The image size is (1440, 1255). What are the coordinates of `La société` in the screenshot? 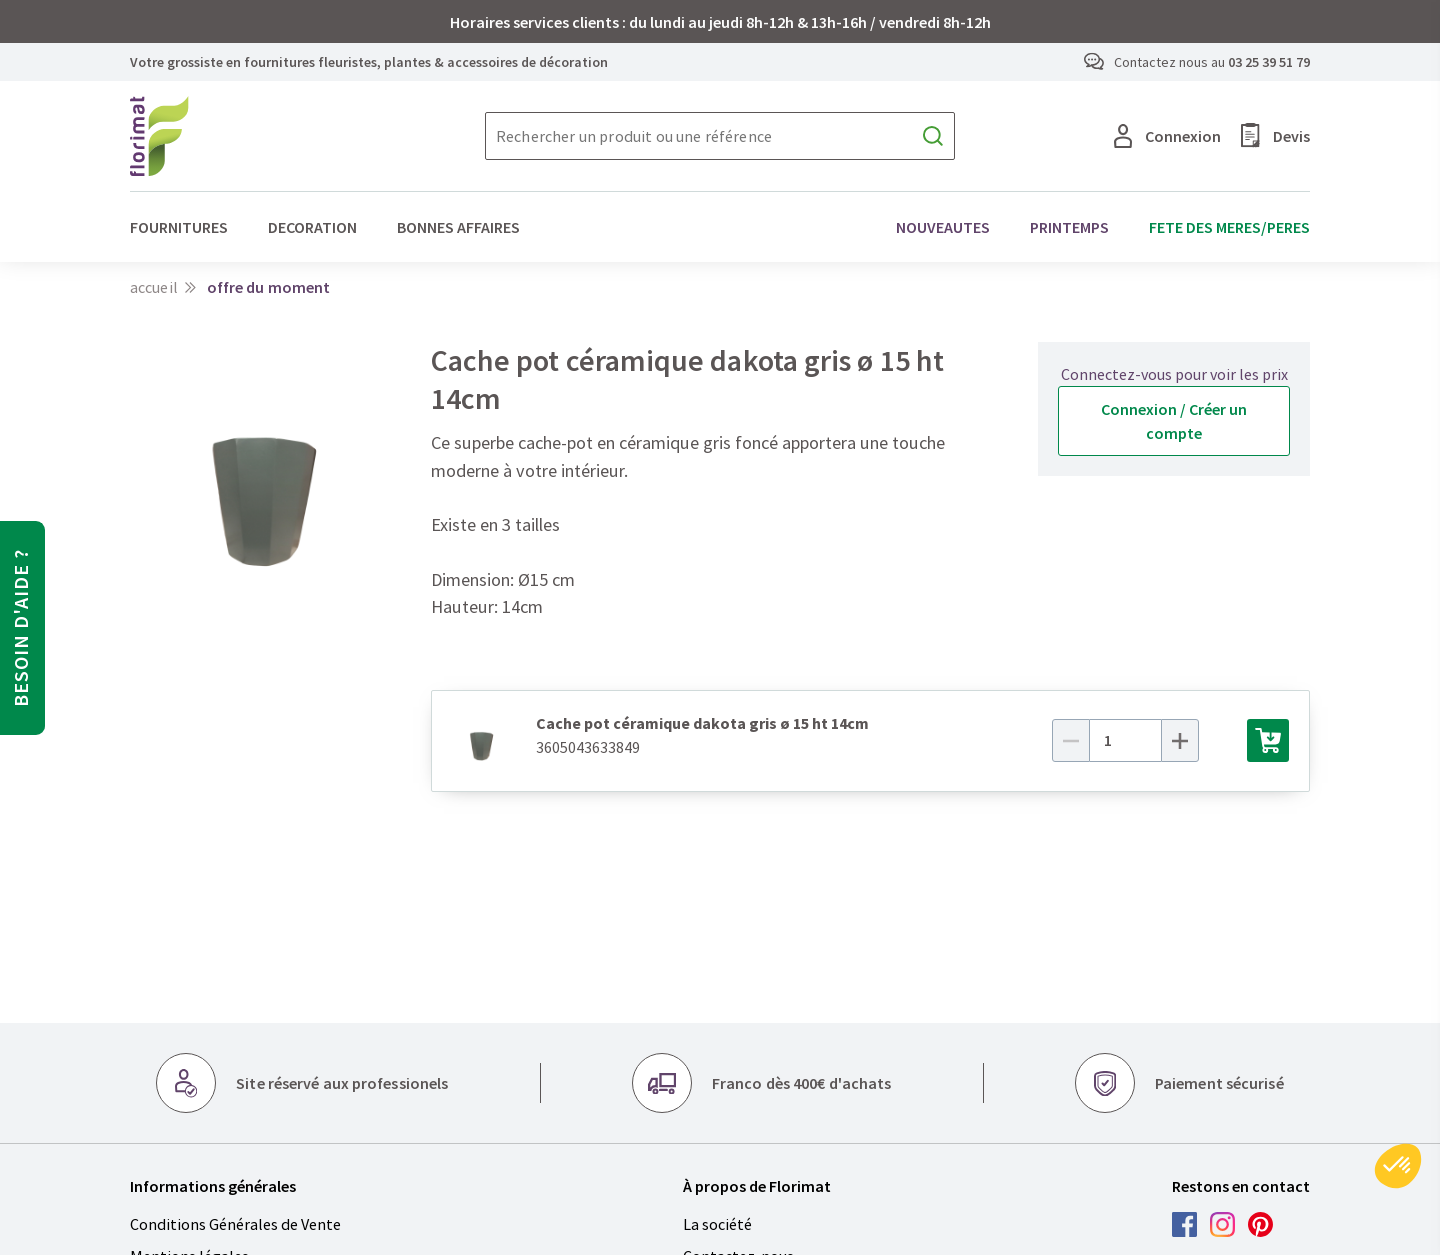 It's located at (717, 1224).